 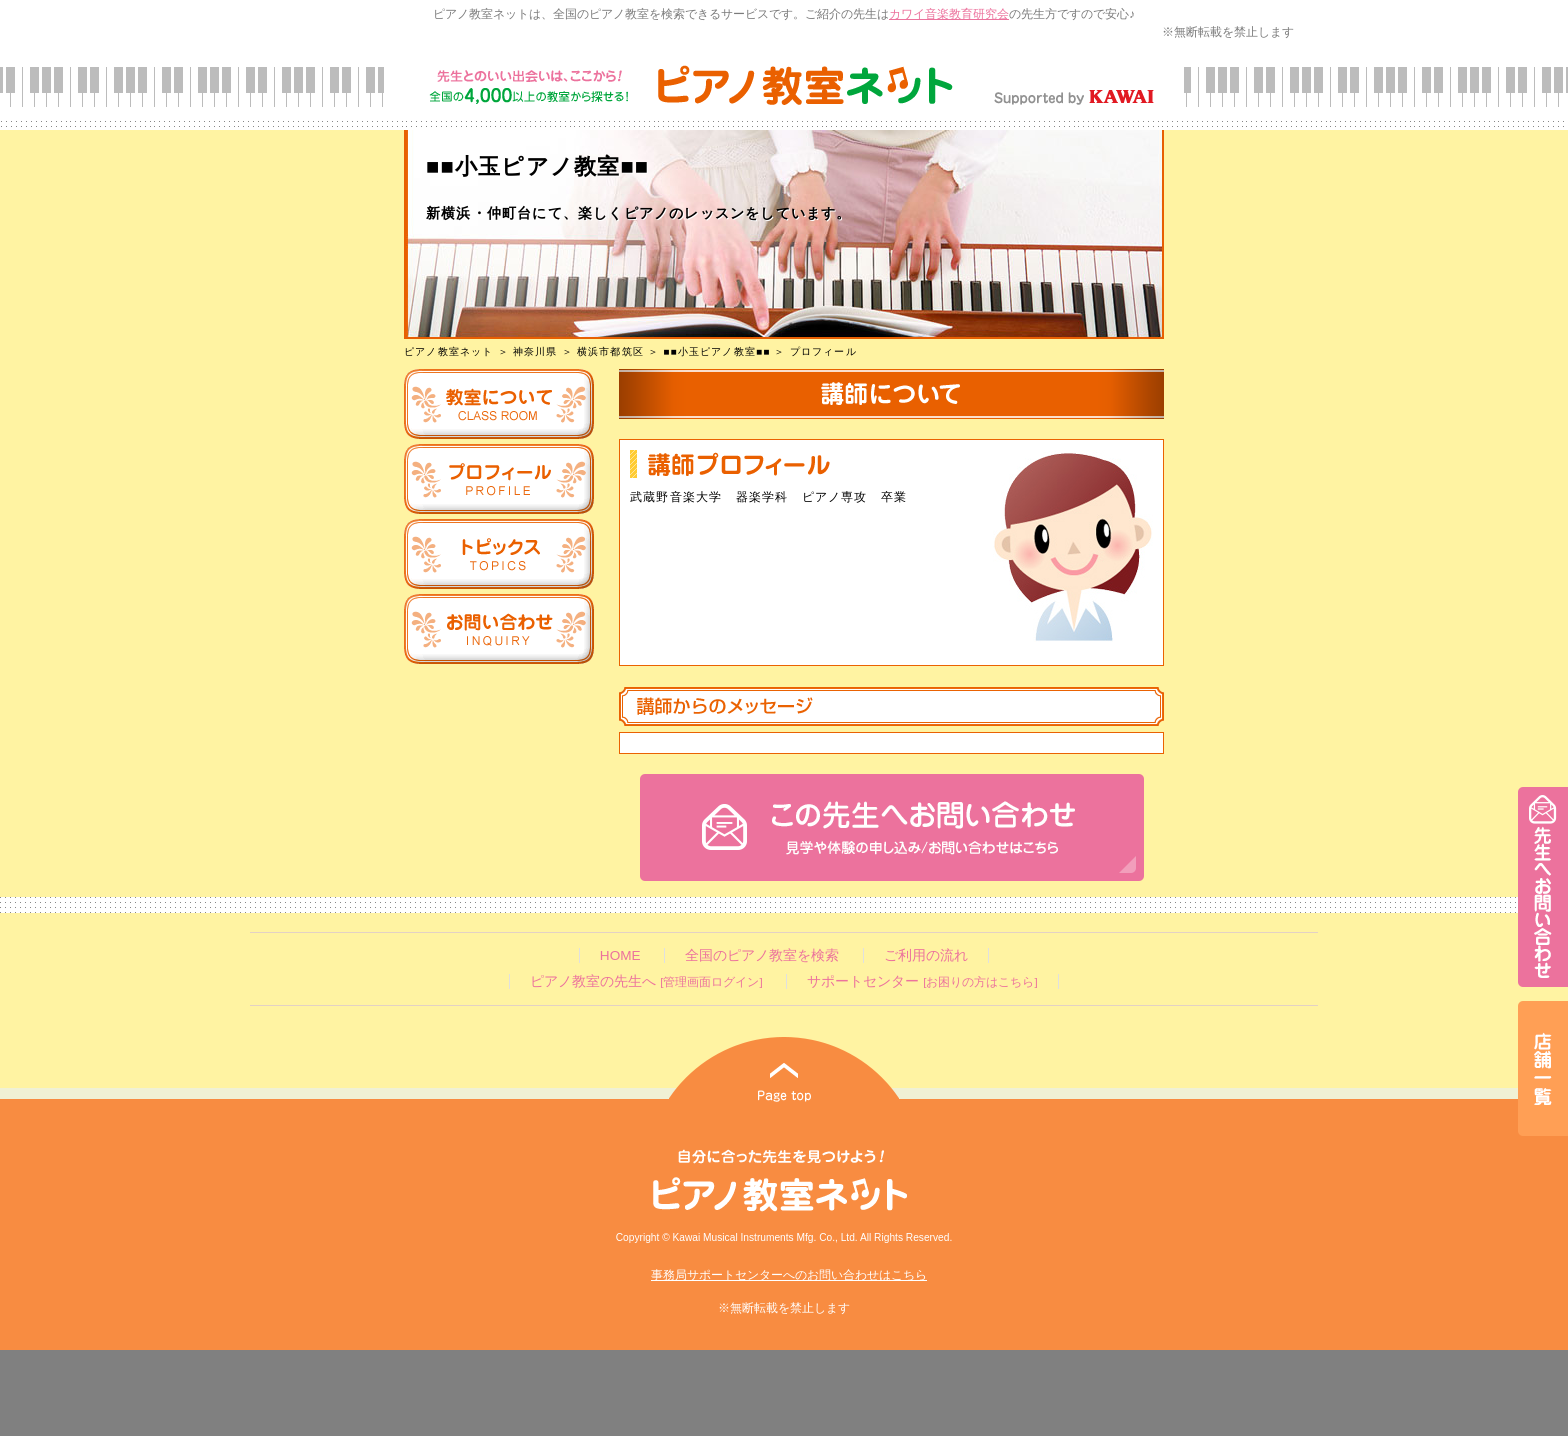 What do you see at coordinates (922, 981) in the screenshot?
I see `サポートセンター` at bounding box center [922, 981].